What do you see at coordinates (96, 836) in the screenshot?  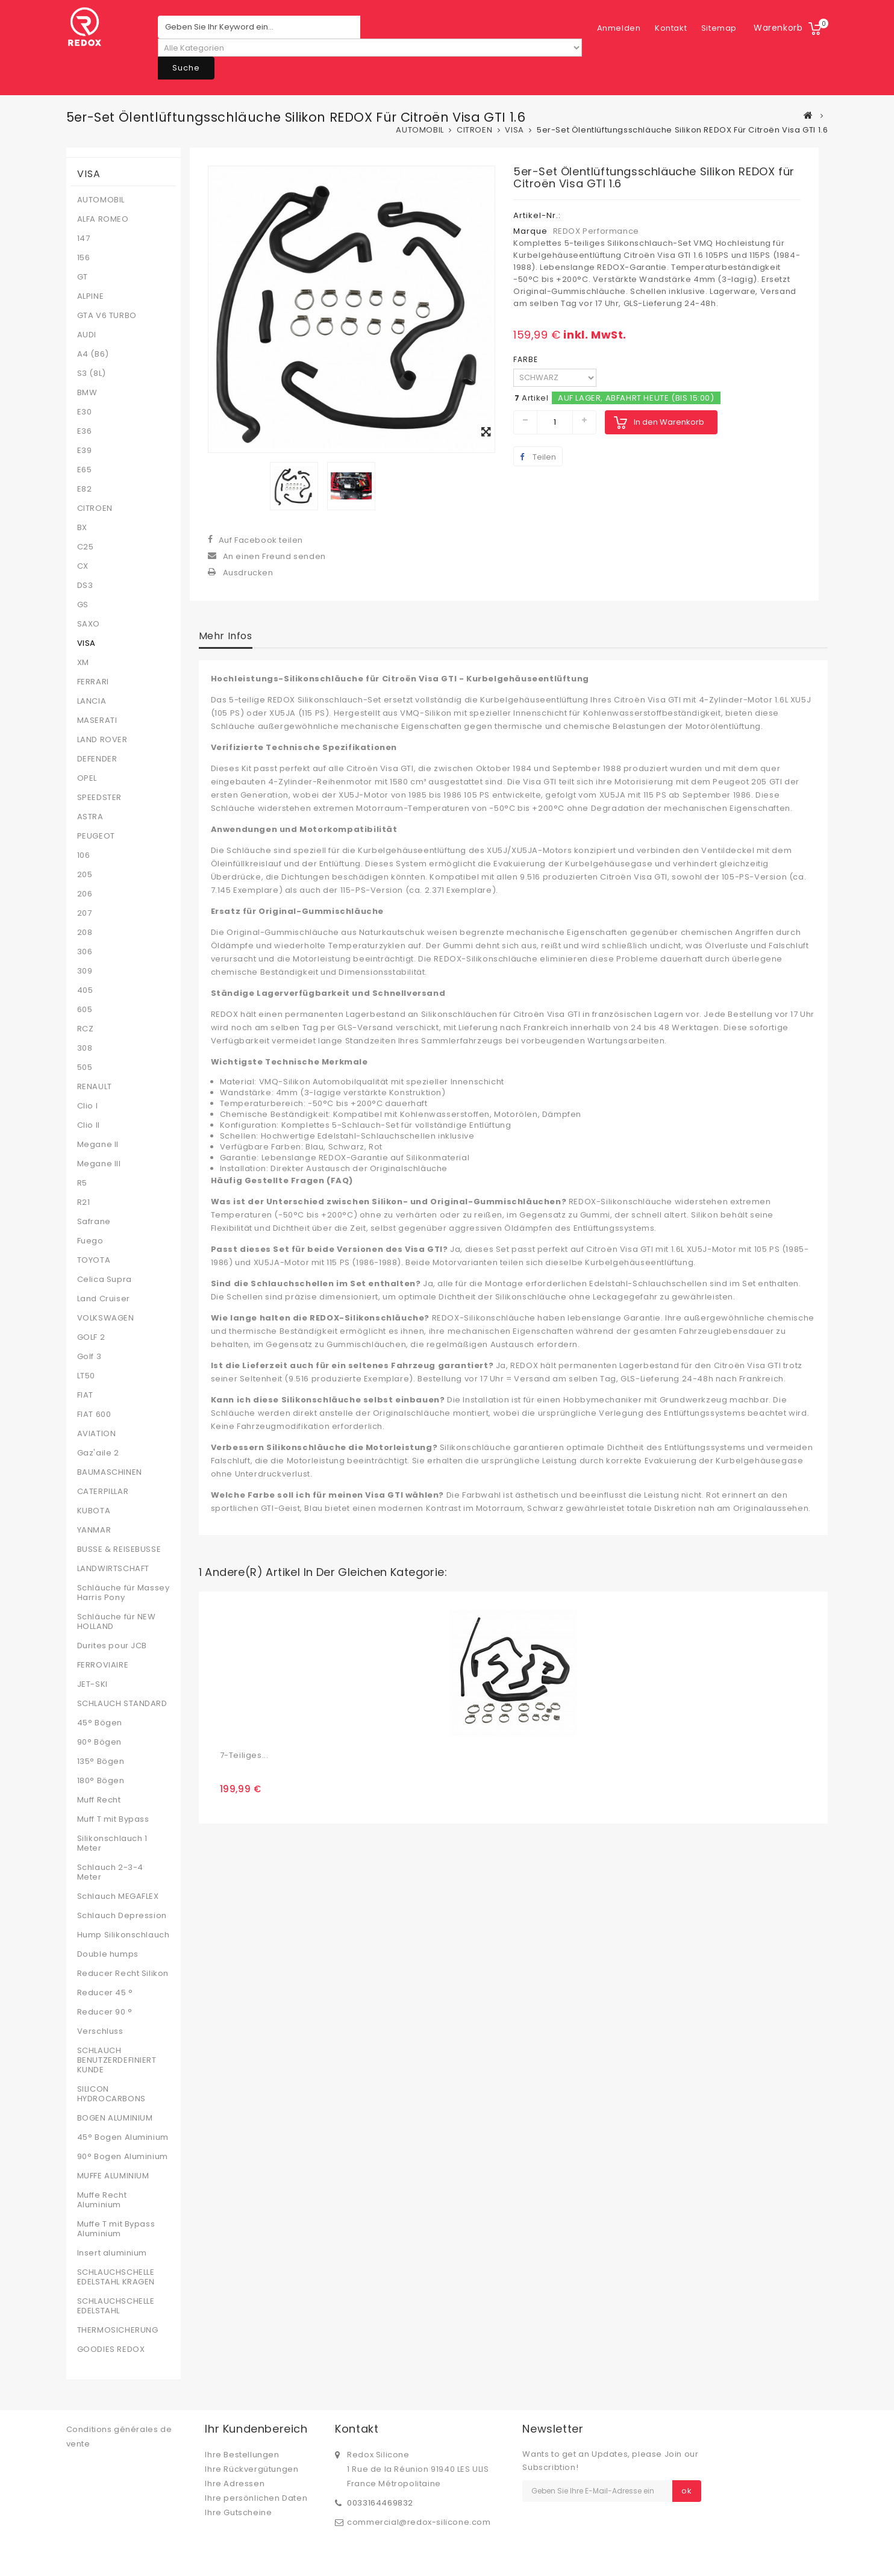 I see `PEUGEOT` at bounding box center [96, 836].